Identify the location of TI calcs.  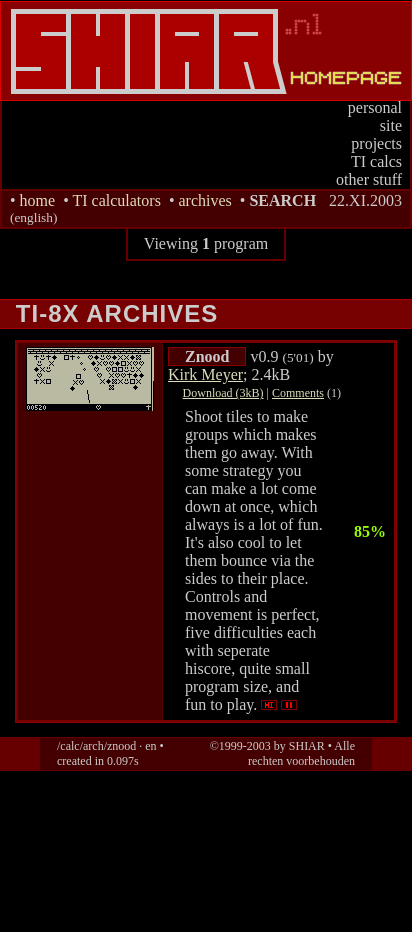
(376, 161).